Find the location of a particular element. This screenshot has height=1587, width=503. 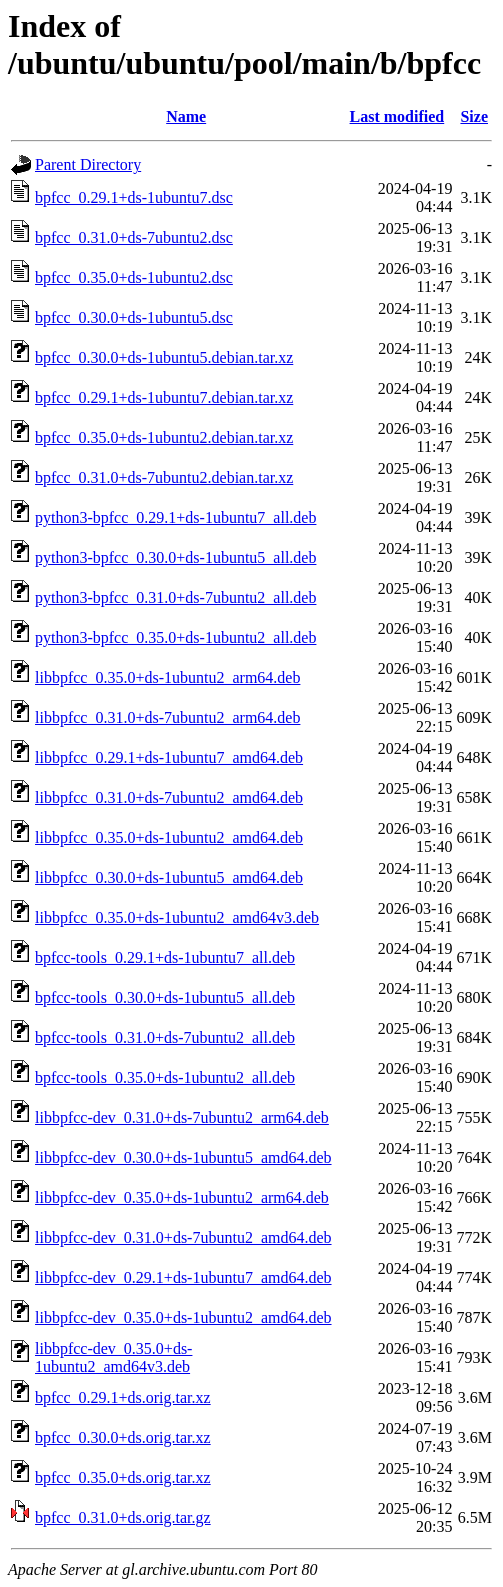

libbpfcc_0.29.1+ds-1ubuntu7_amd64.deb is located at coordinates (169, 757).